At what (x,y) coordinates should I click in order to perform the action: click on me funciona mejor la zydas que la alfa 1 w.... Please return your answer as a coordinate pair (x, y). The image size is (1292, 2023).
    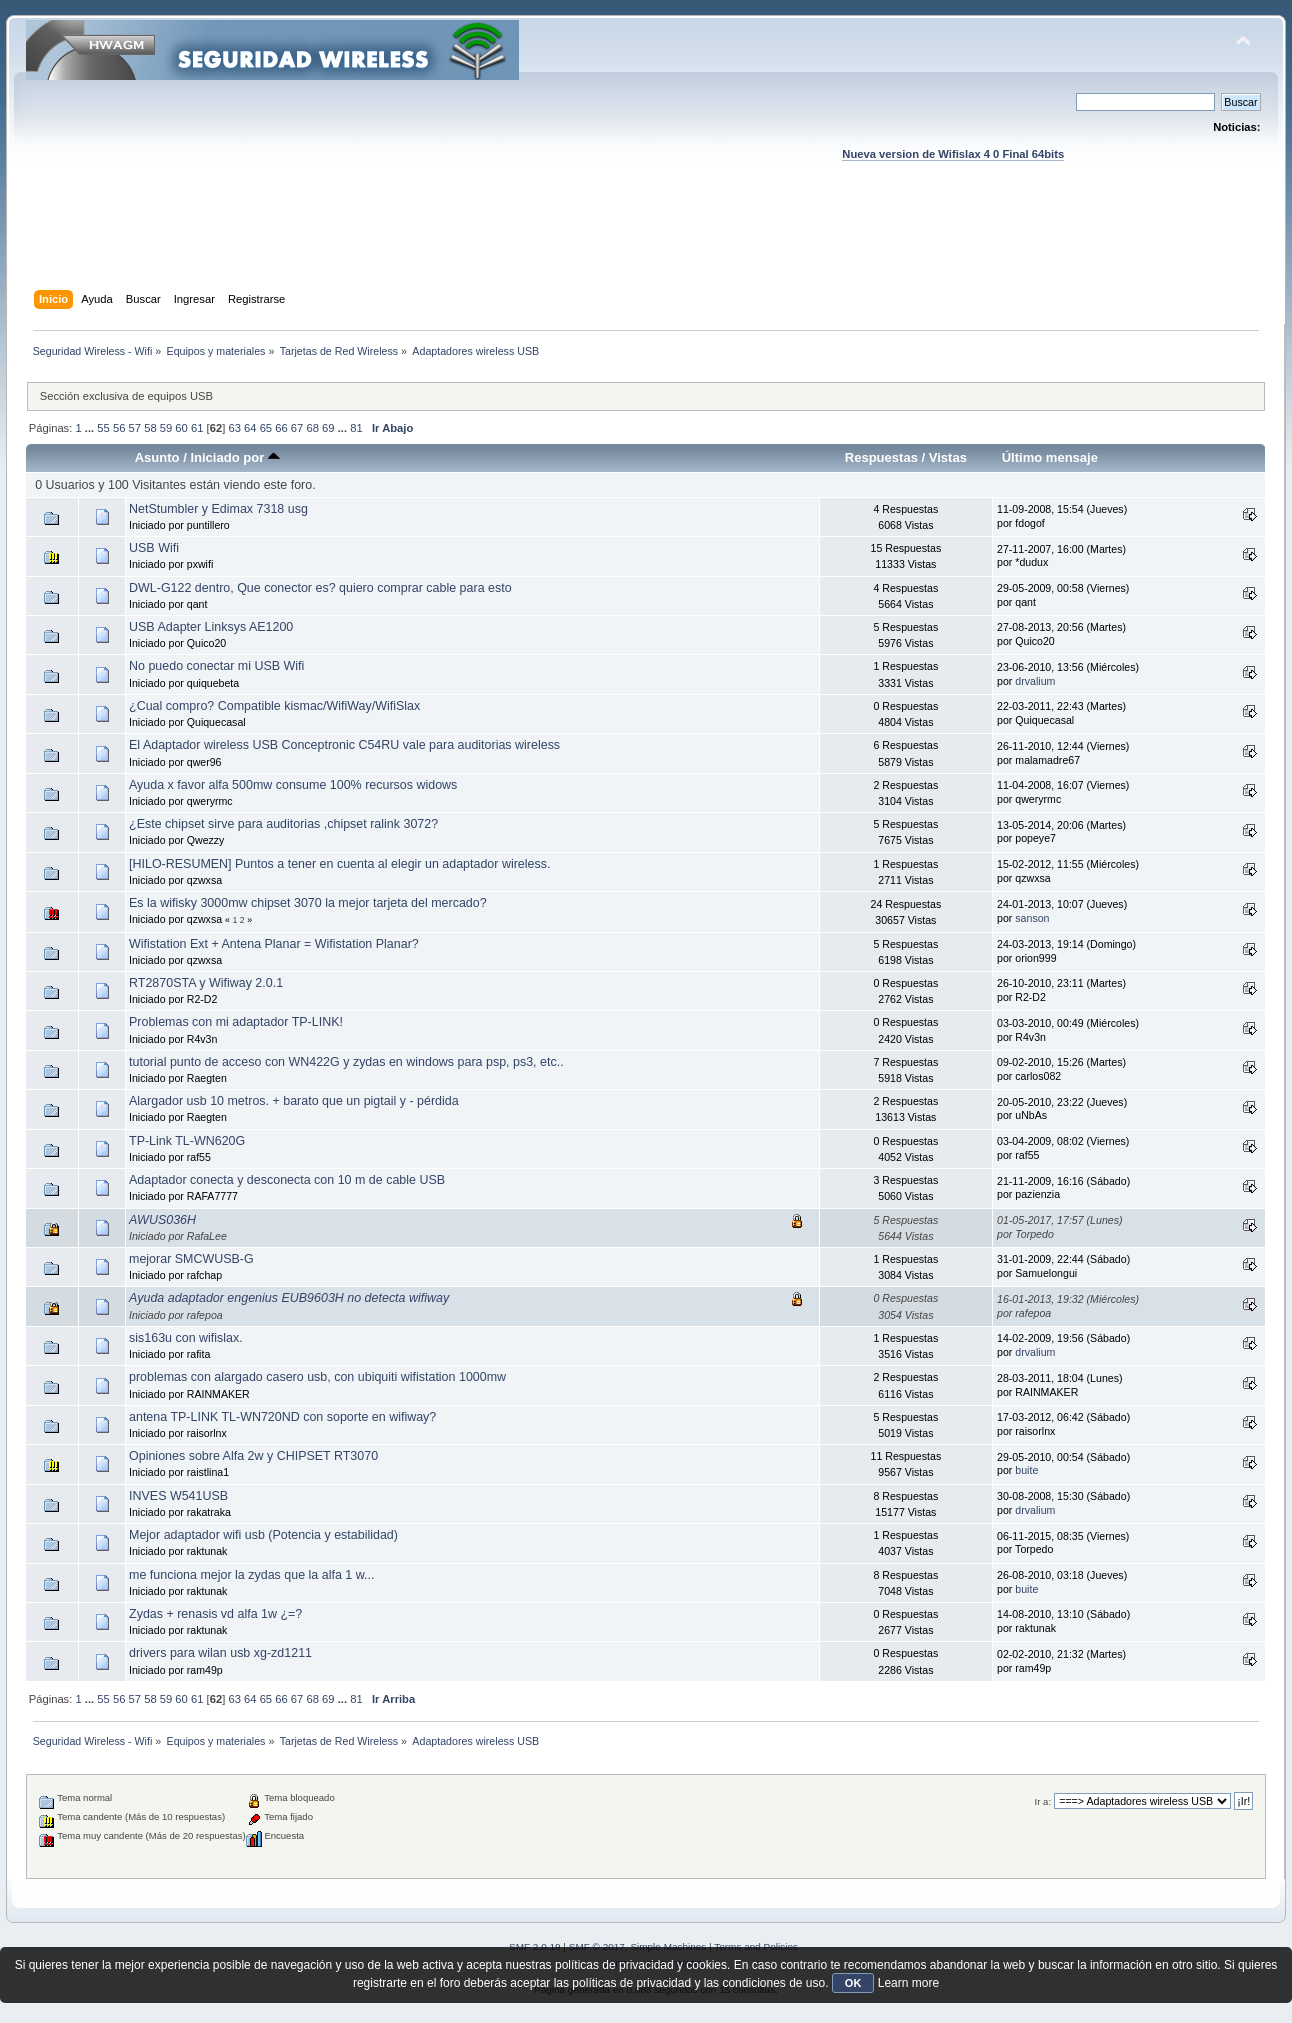
    Looking at the image, I should click on (251, 1575).